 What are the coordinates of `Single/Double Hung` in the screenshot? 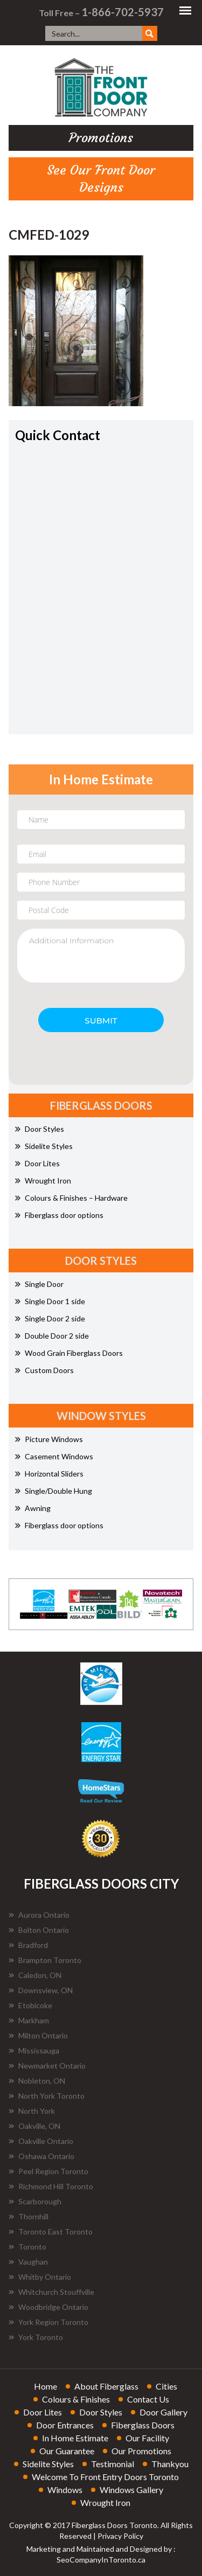 It's located at (53, 1490).